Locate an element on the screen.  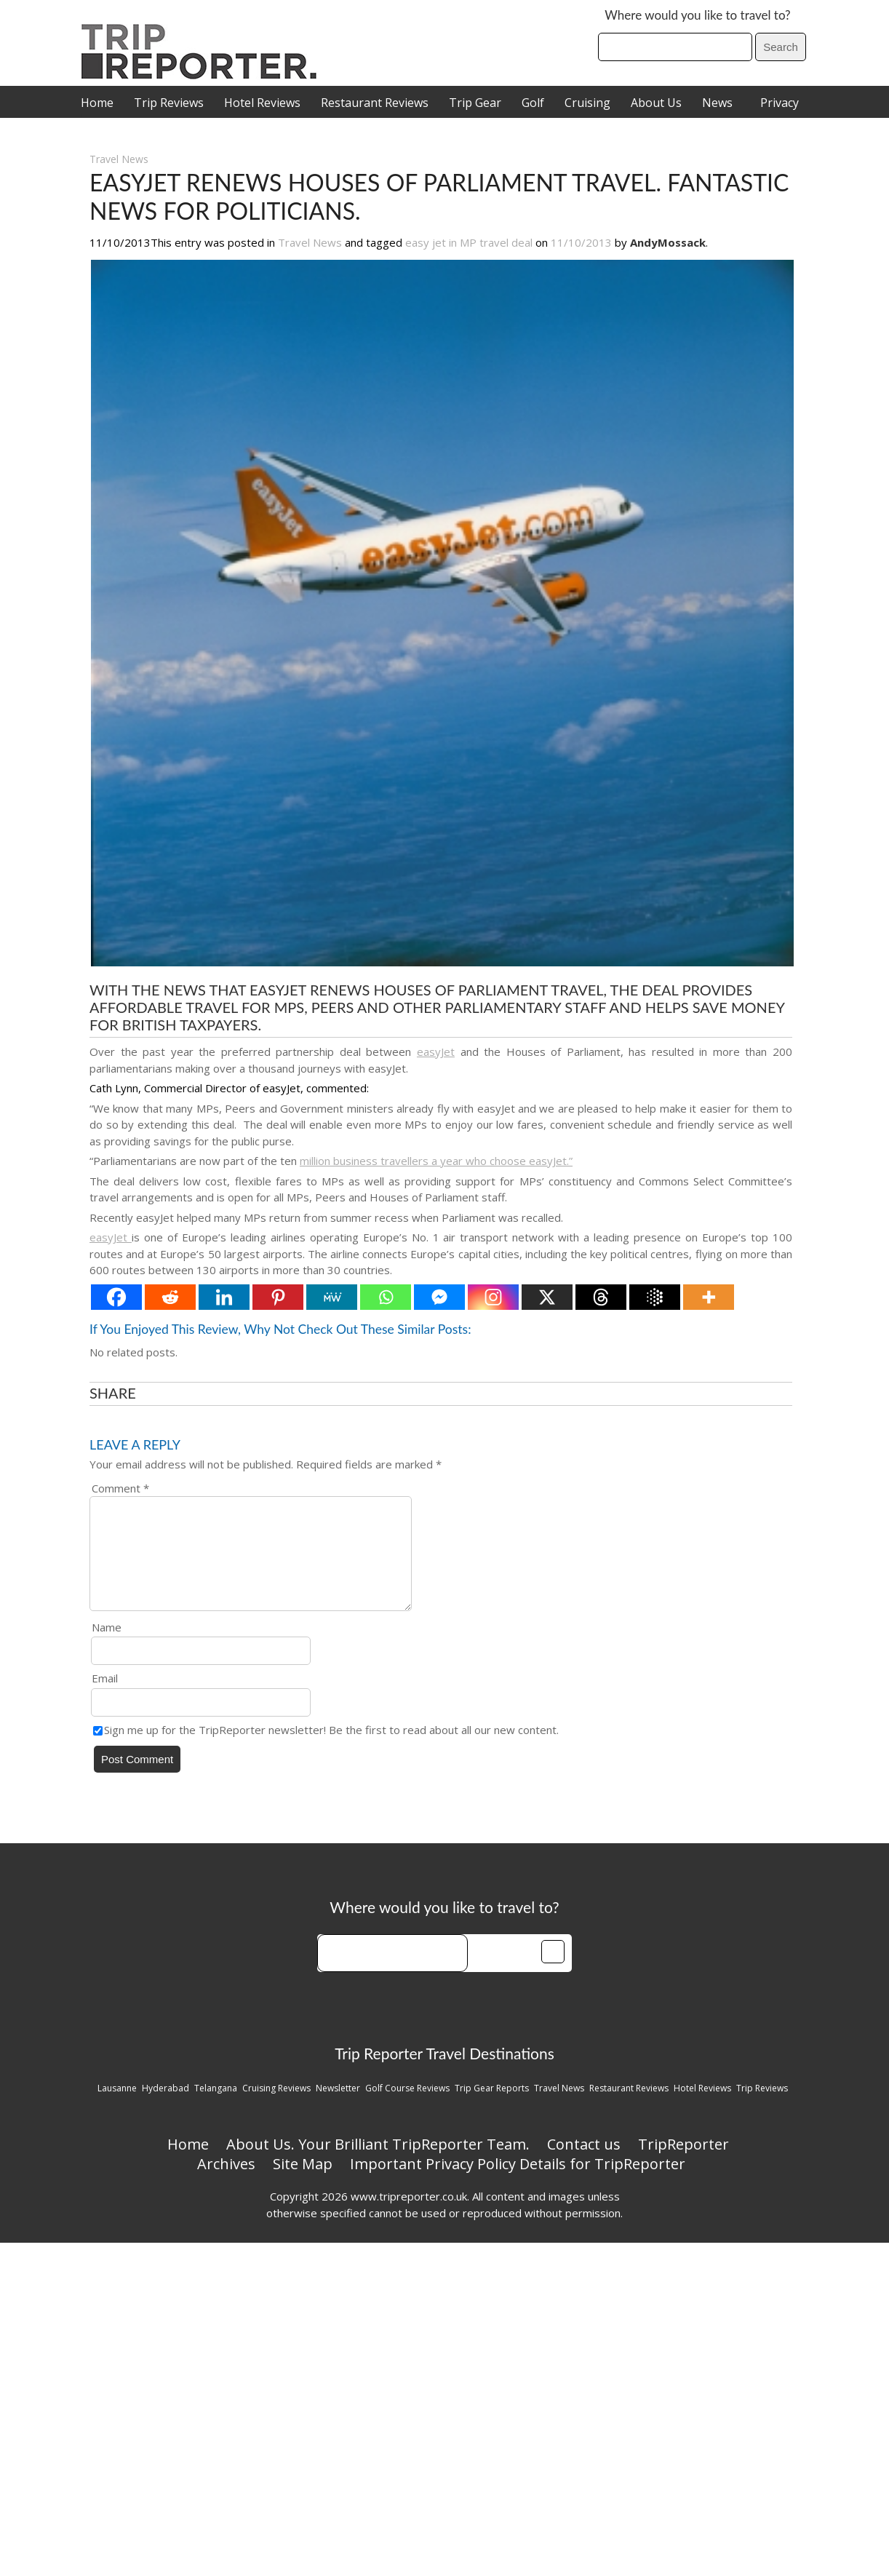
Golf Course Reviews is located at coordinates (407, 2105).